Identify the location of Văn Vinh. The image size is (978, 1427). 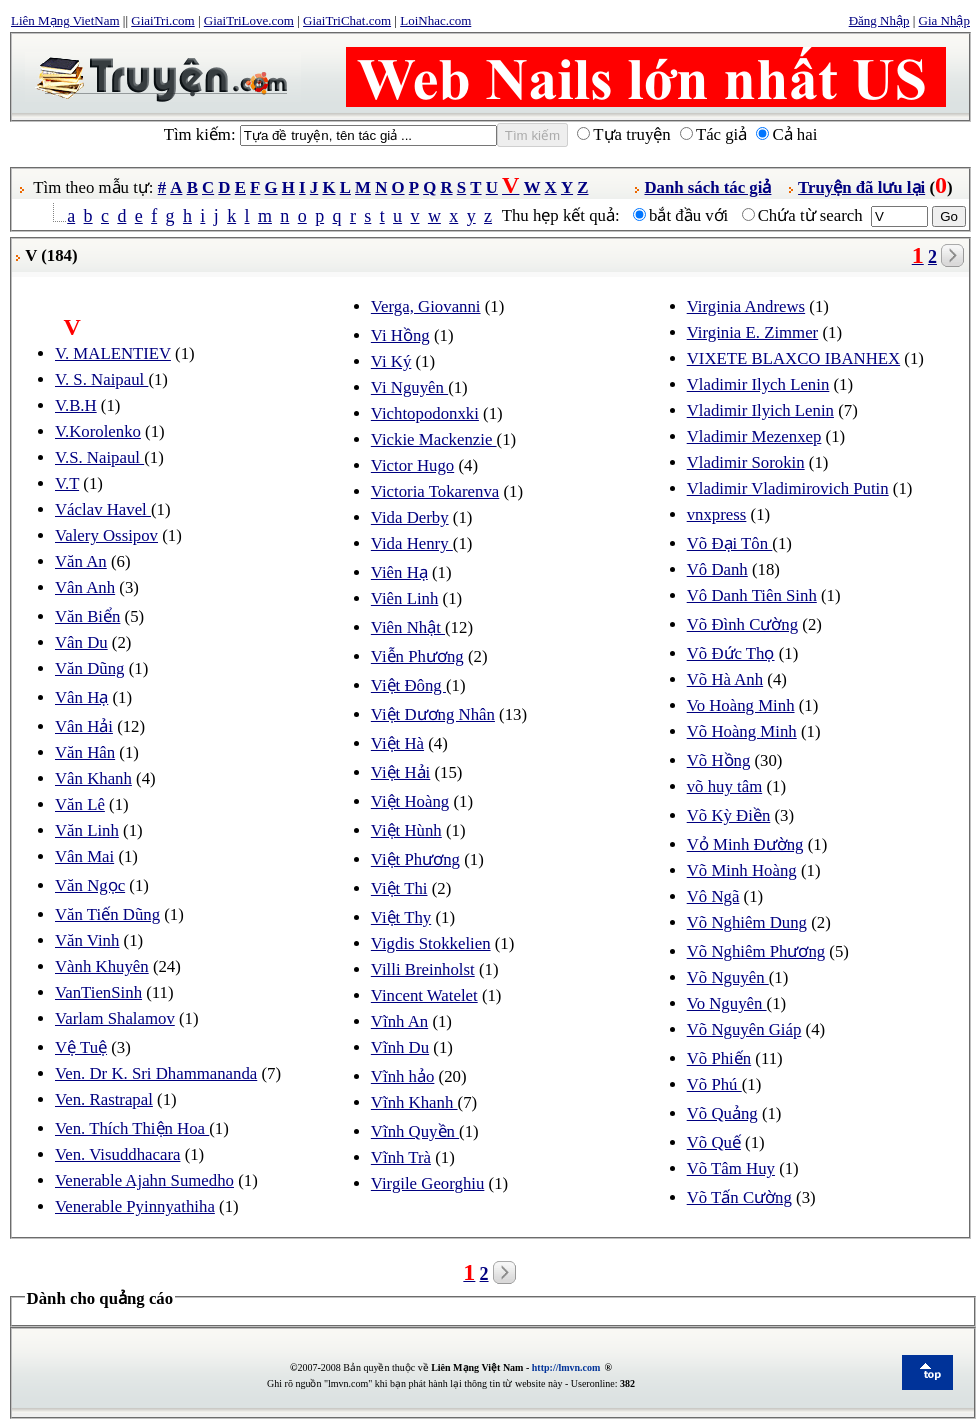
(87, 940).